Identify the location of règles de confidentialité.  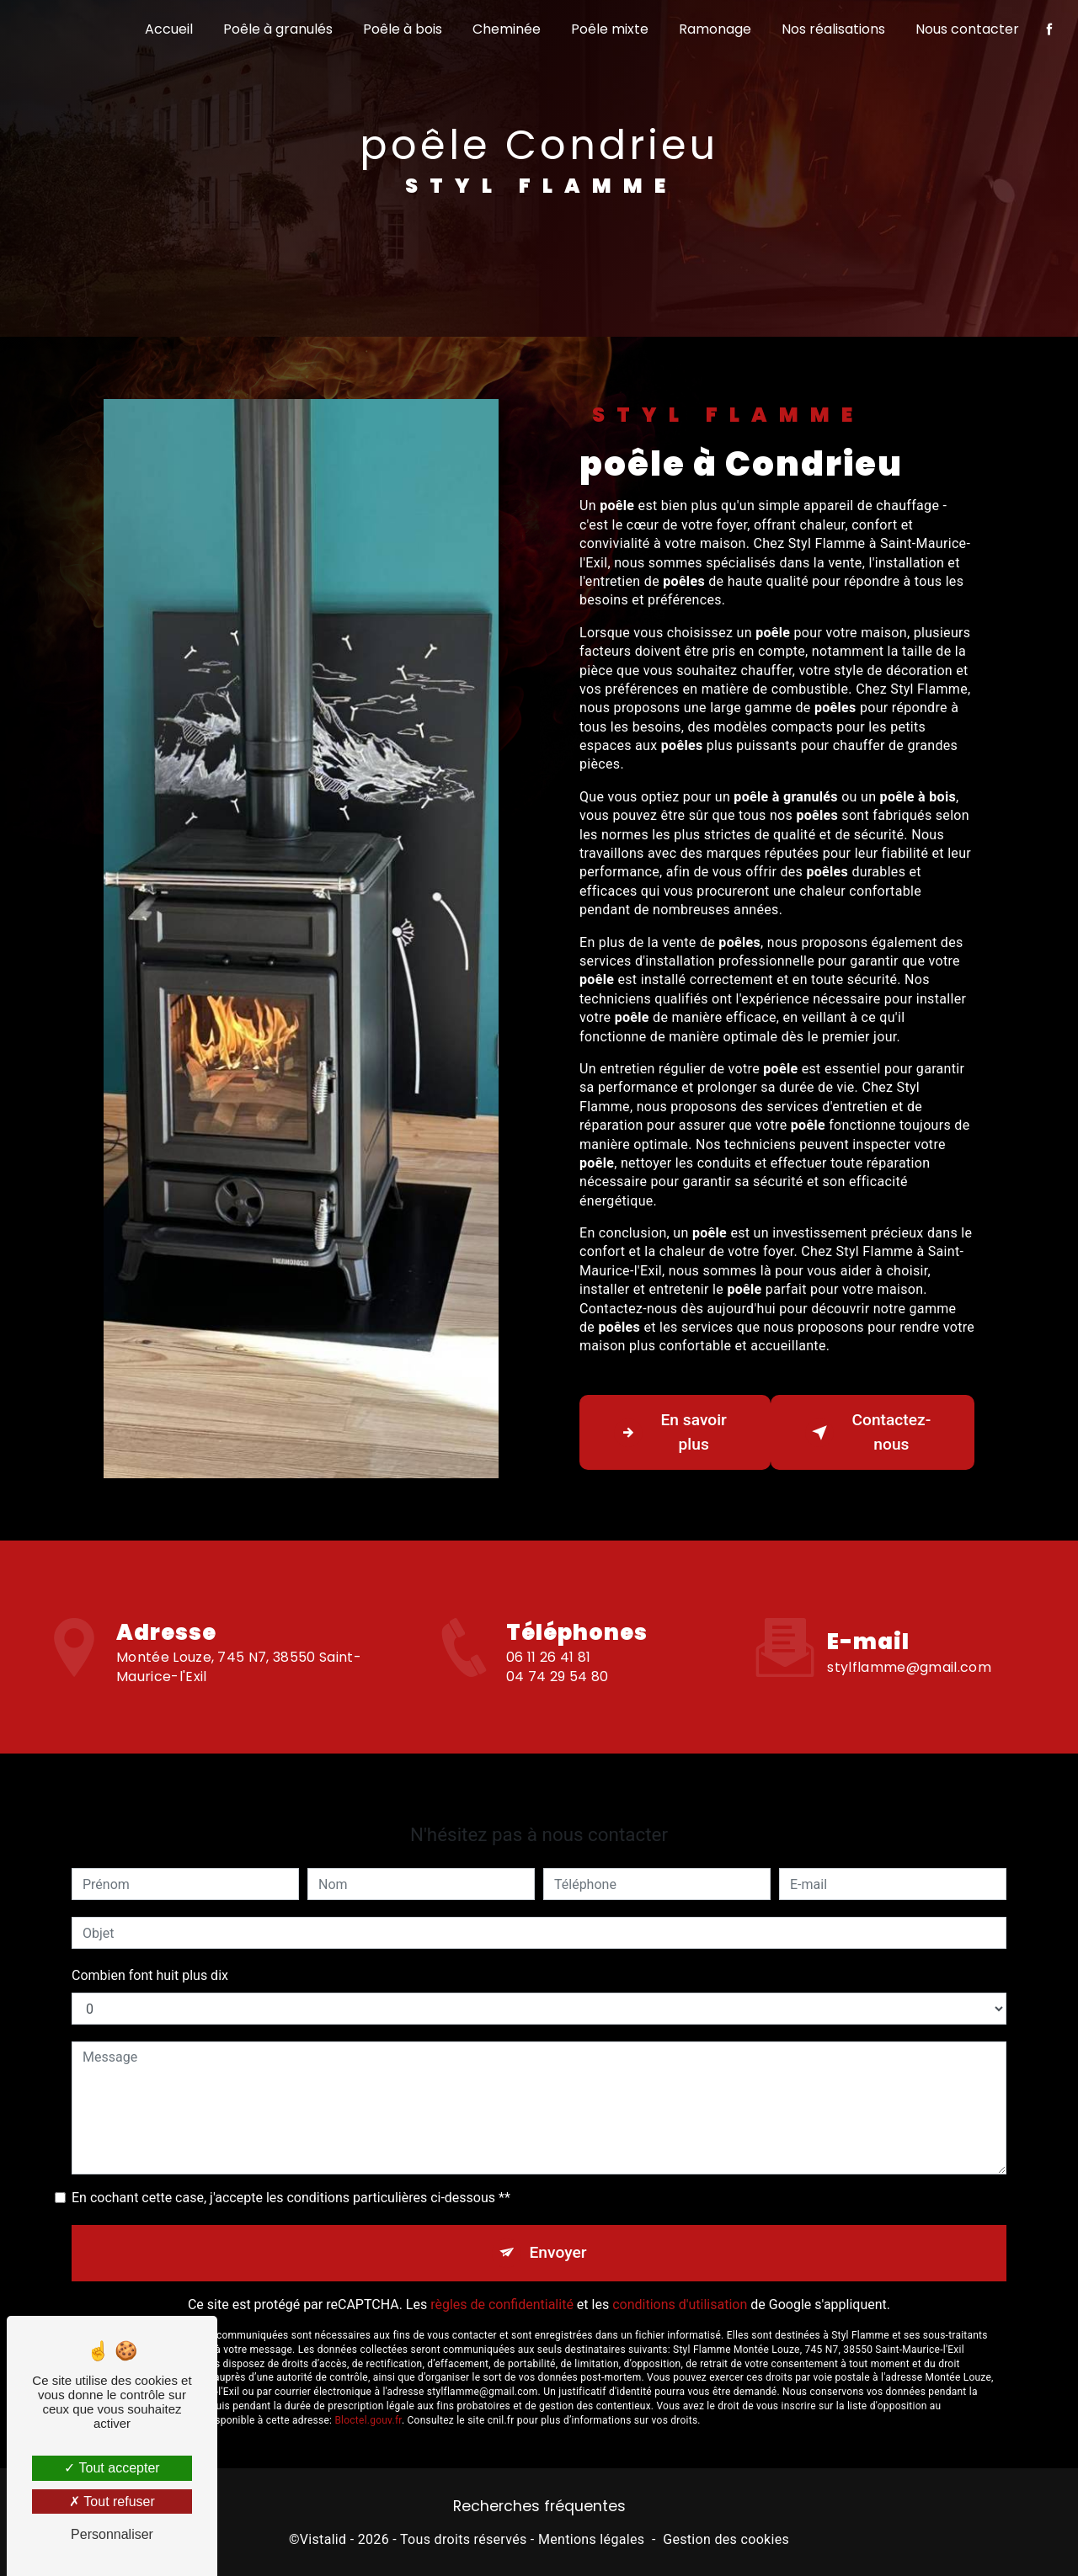
(502, 2280).